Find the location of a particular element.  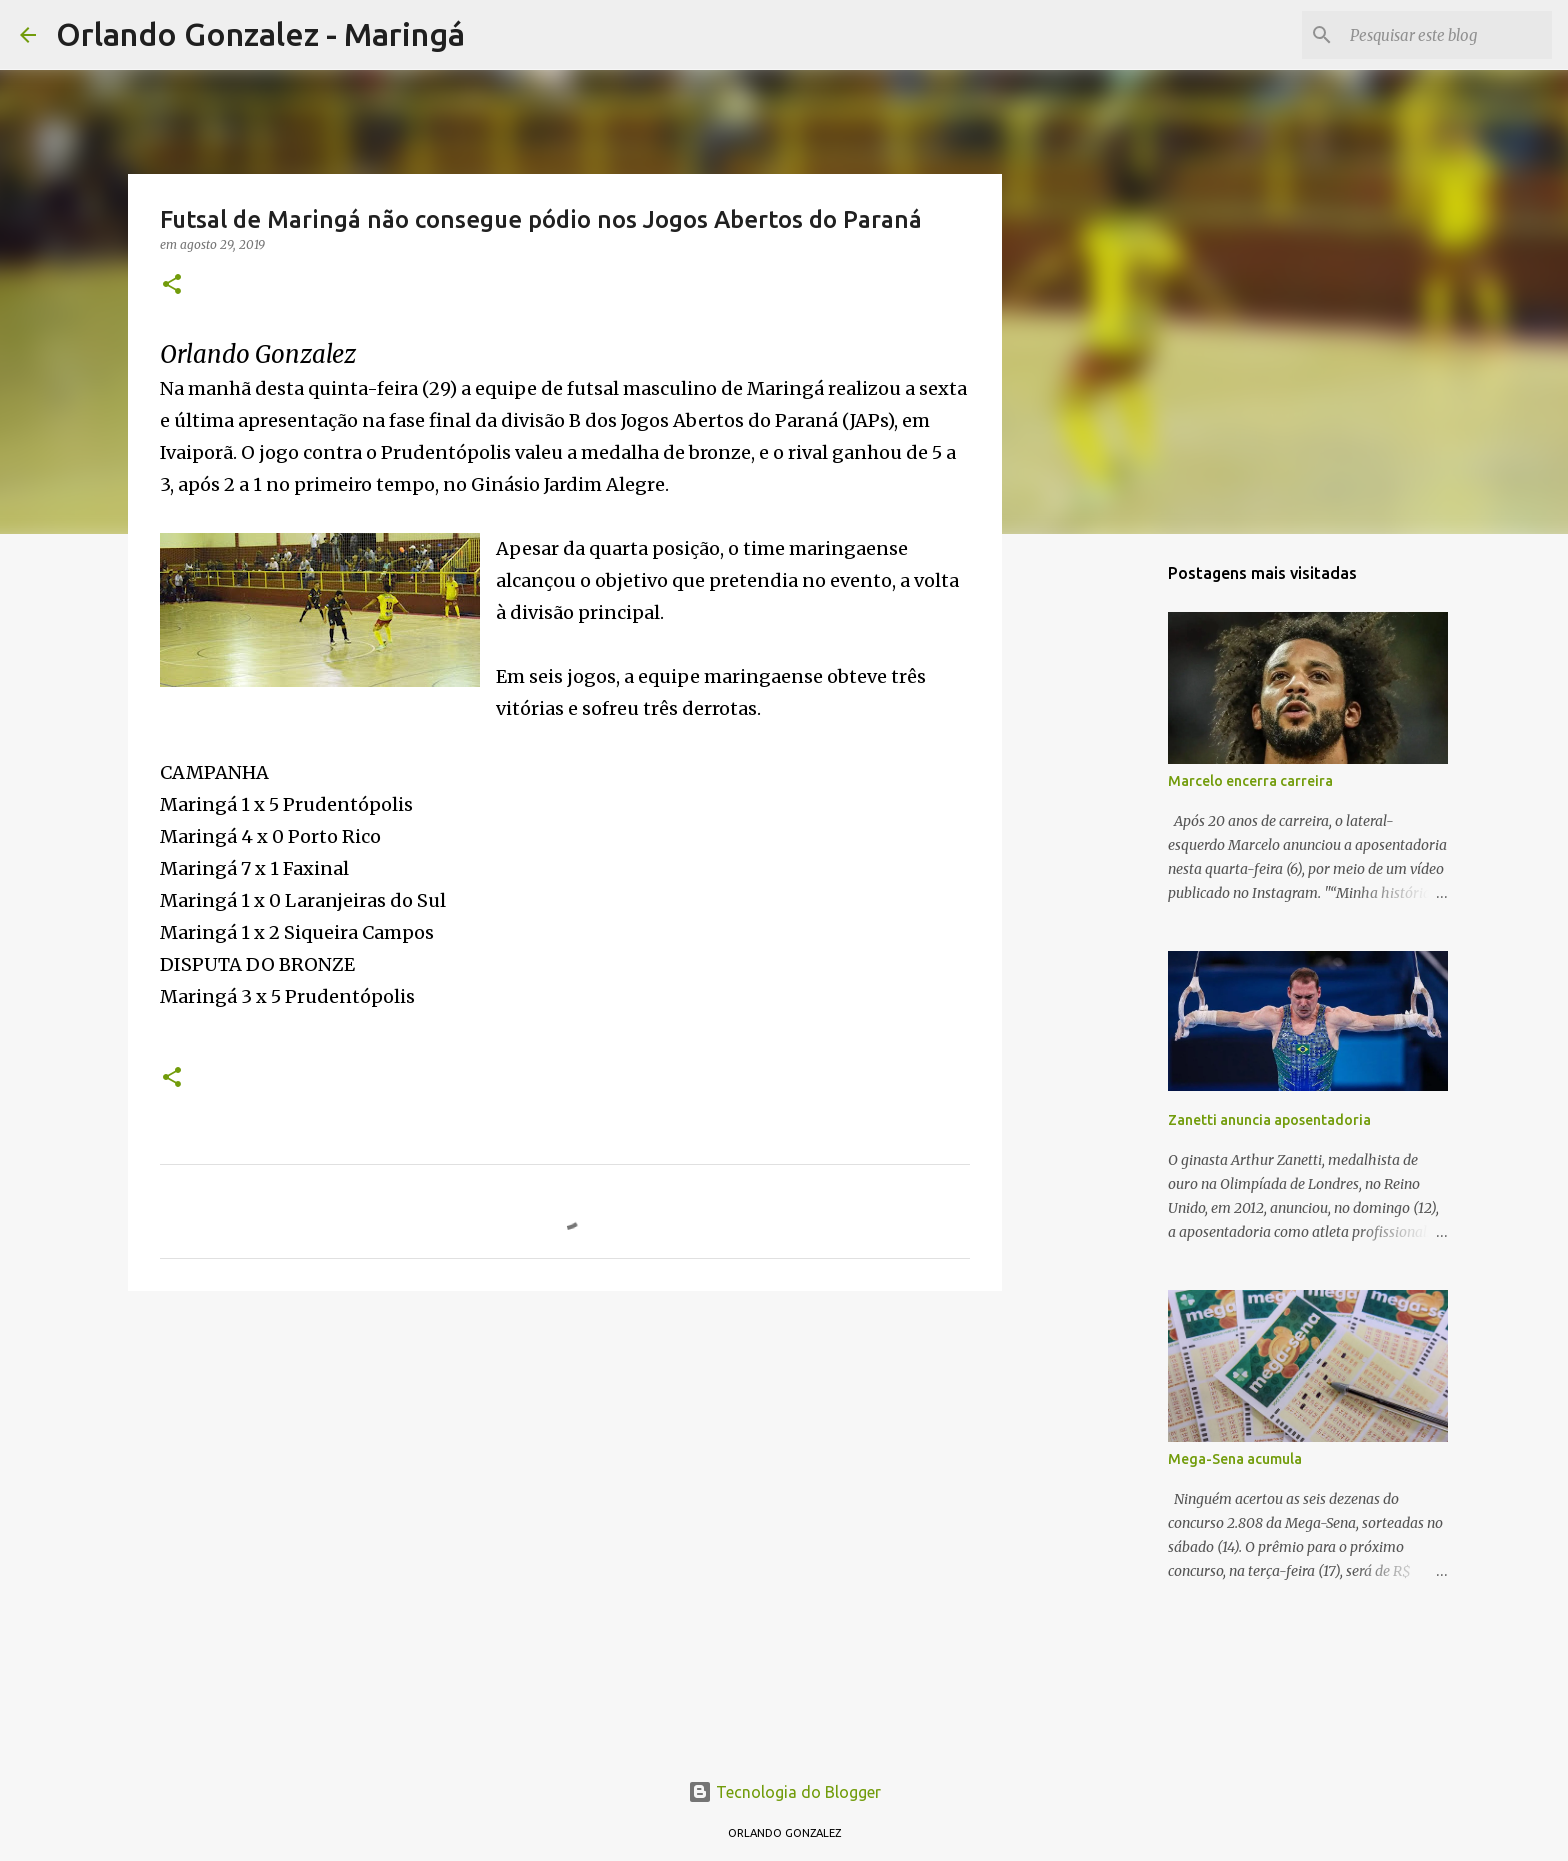

Orlando Gonzalez - Maringá is located at coordinates (260, 34).